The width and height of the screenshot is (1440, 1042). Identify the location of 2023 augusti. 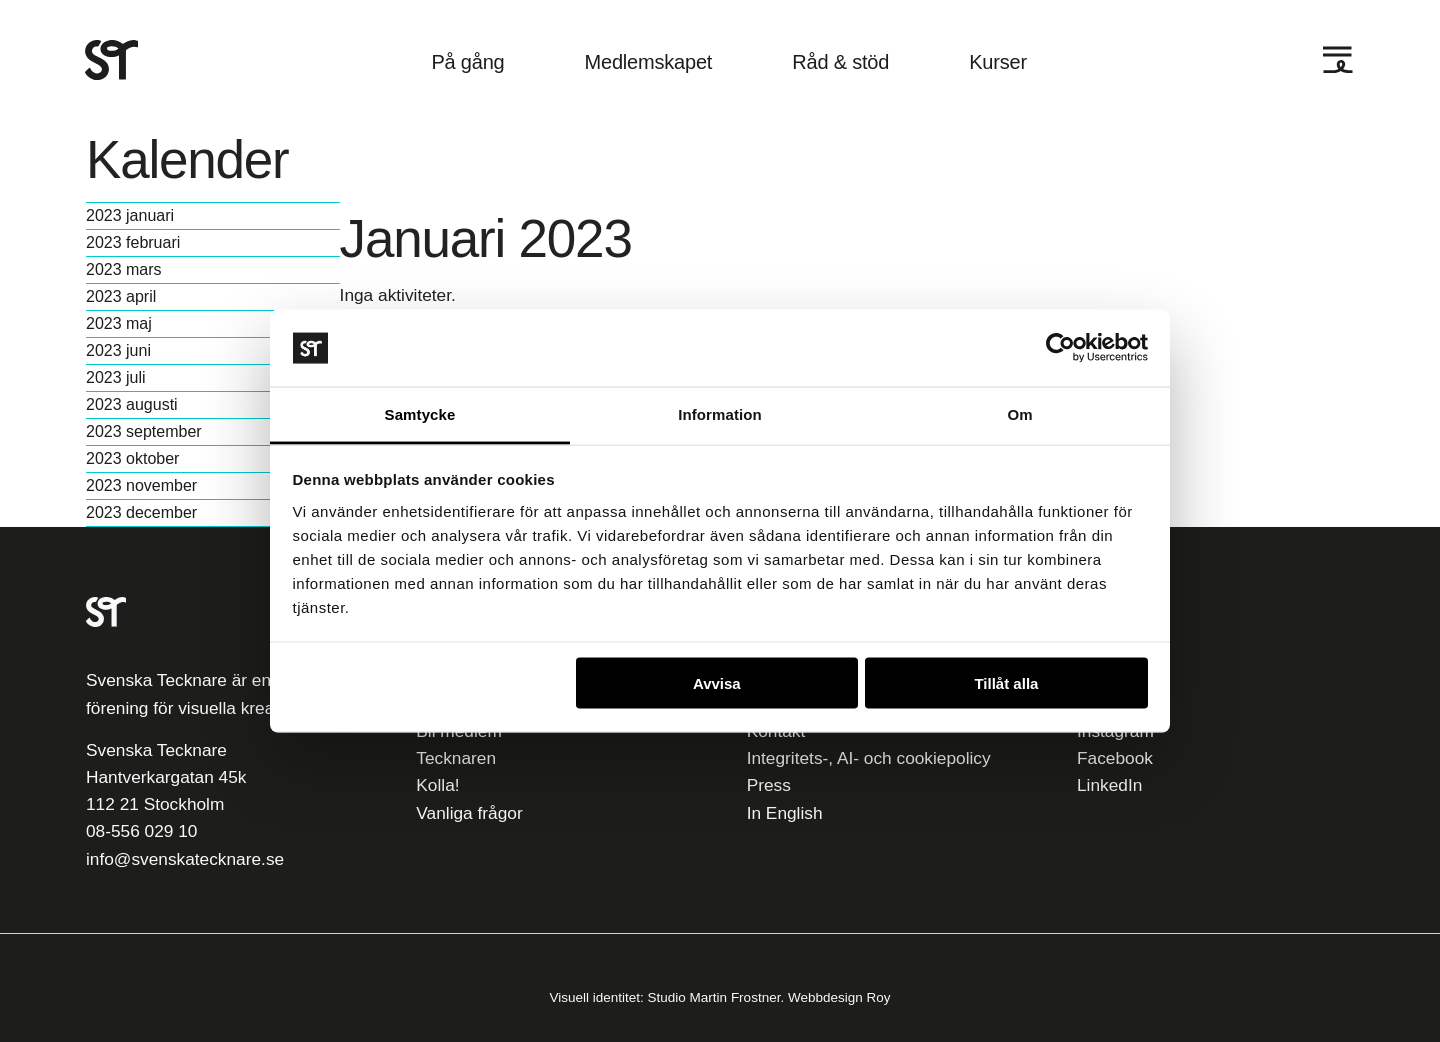
(132, 405).